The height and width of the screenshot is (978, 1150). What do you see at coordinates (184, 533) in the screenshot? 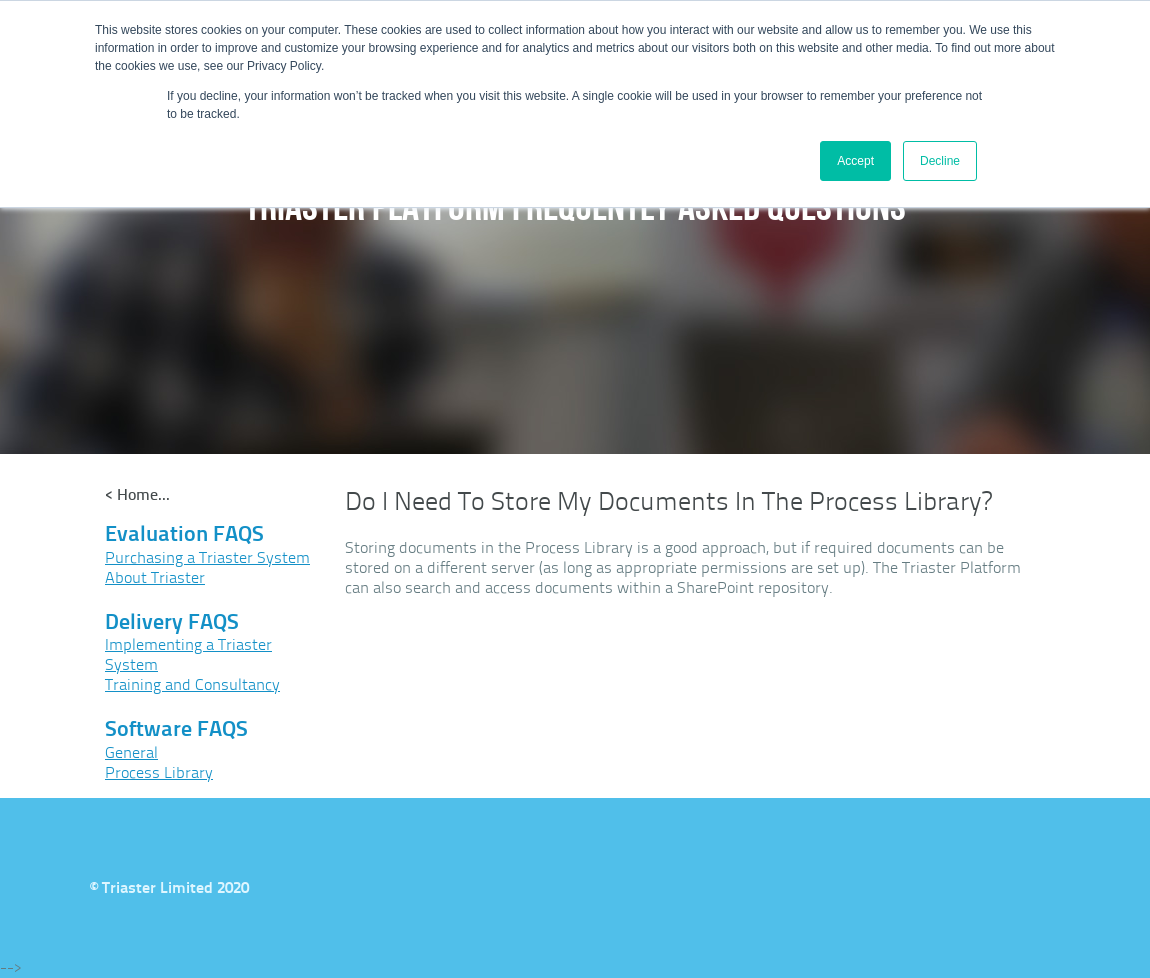
I see `Evaluation FAQS` at bounding box center [184, 533].